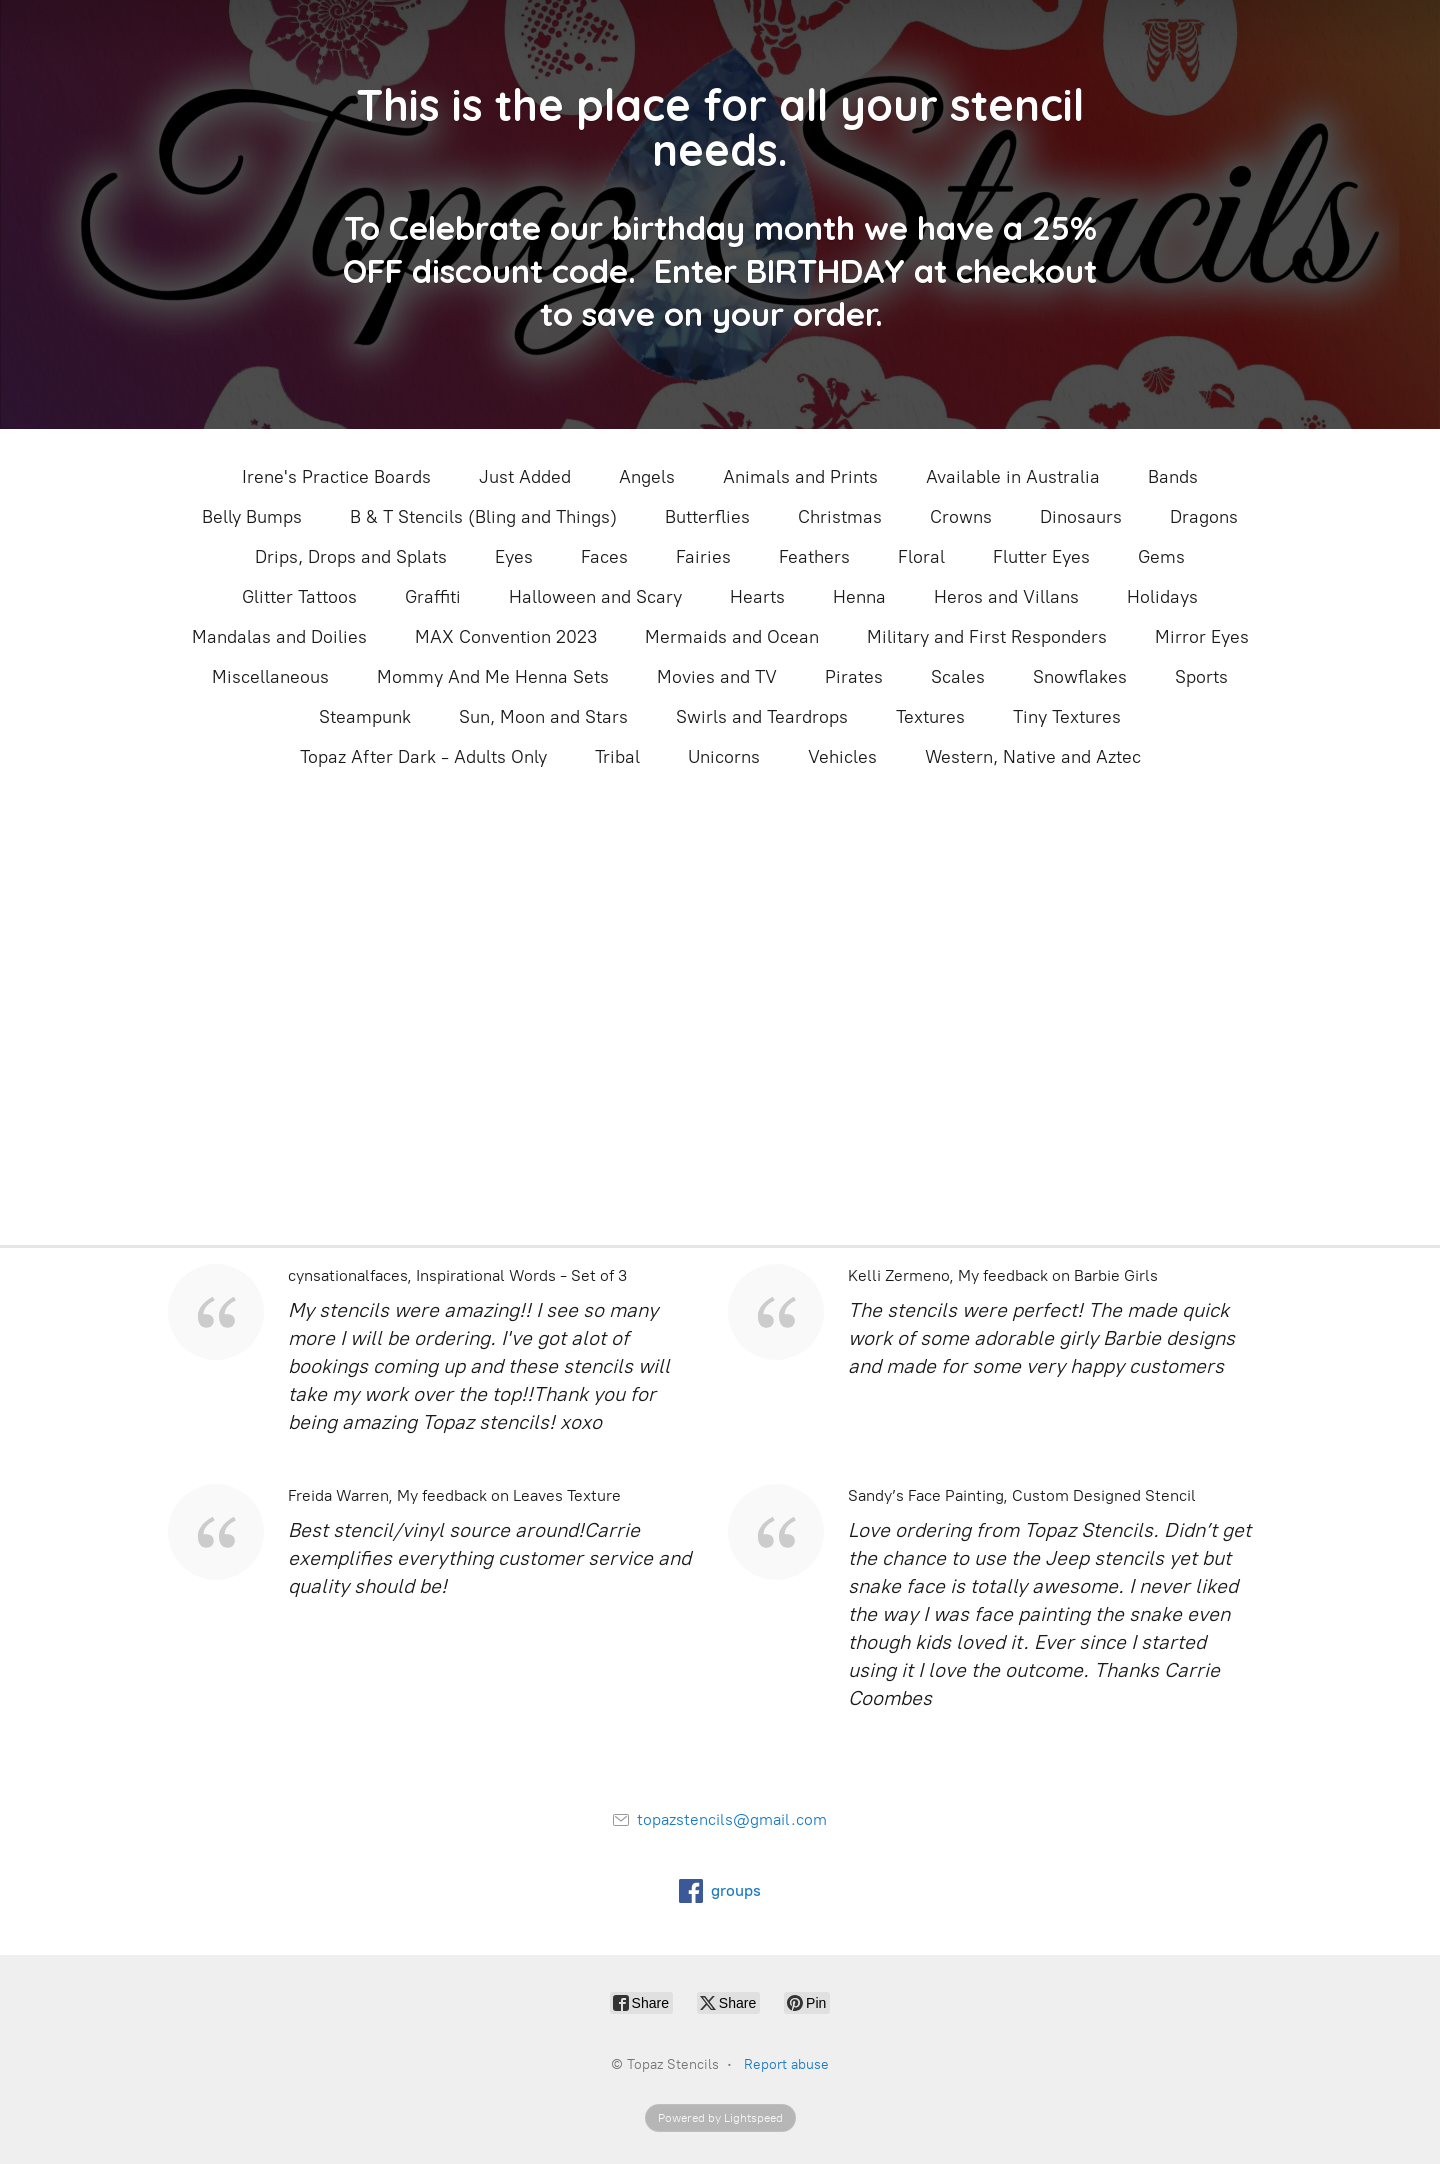 Image resolution: width=1440 pixels, height=2164 pixels. Describe the element at coordinates (617, 757) in the screenshot. I see `Tribal` at that location.